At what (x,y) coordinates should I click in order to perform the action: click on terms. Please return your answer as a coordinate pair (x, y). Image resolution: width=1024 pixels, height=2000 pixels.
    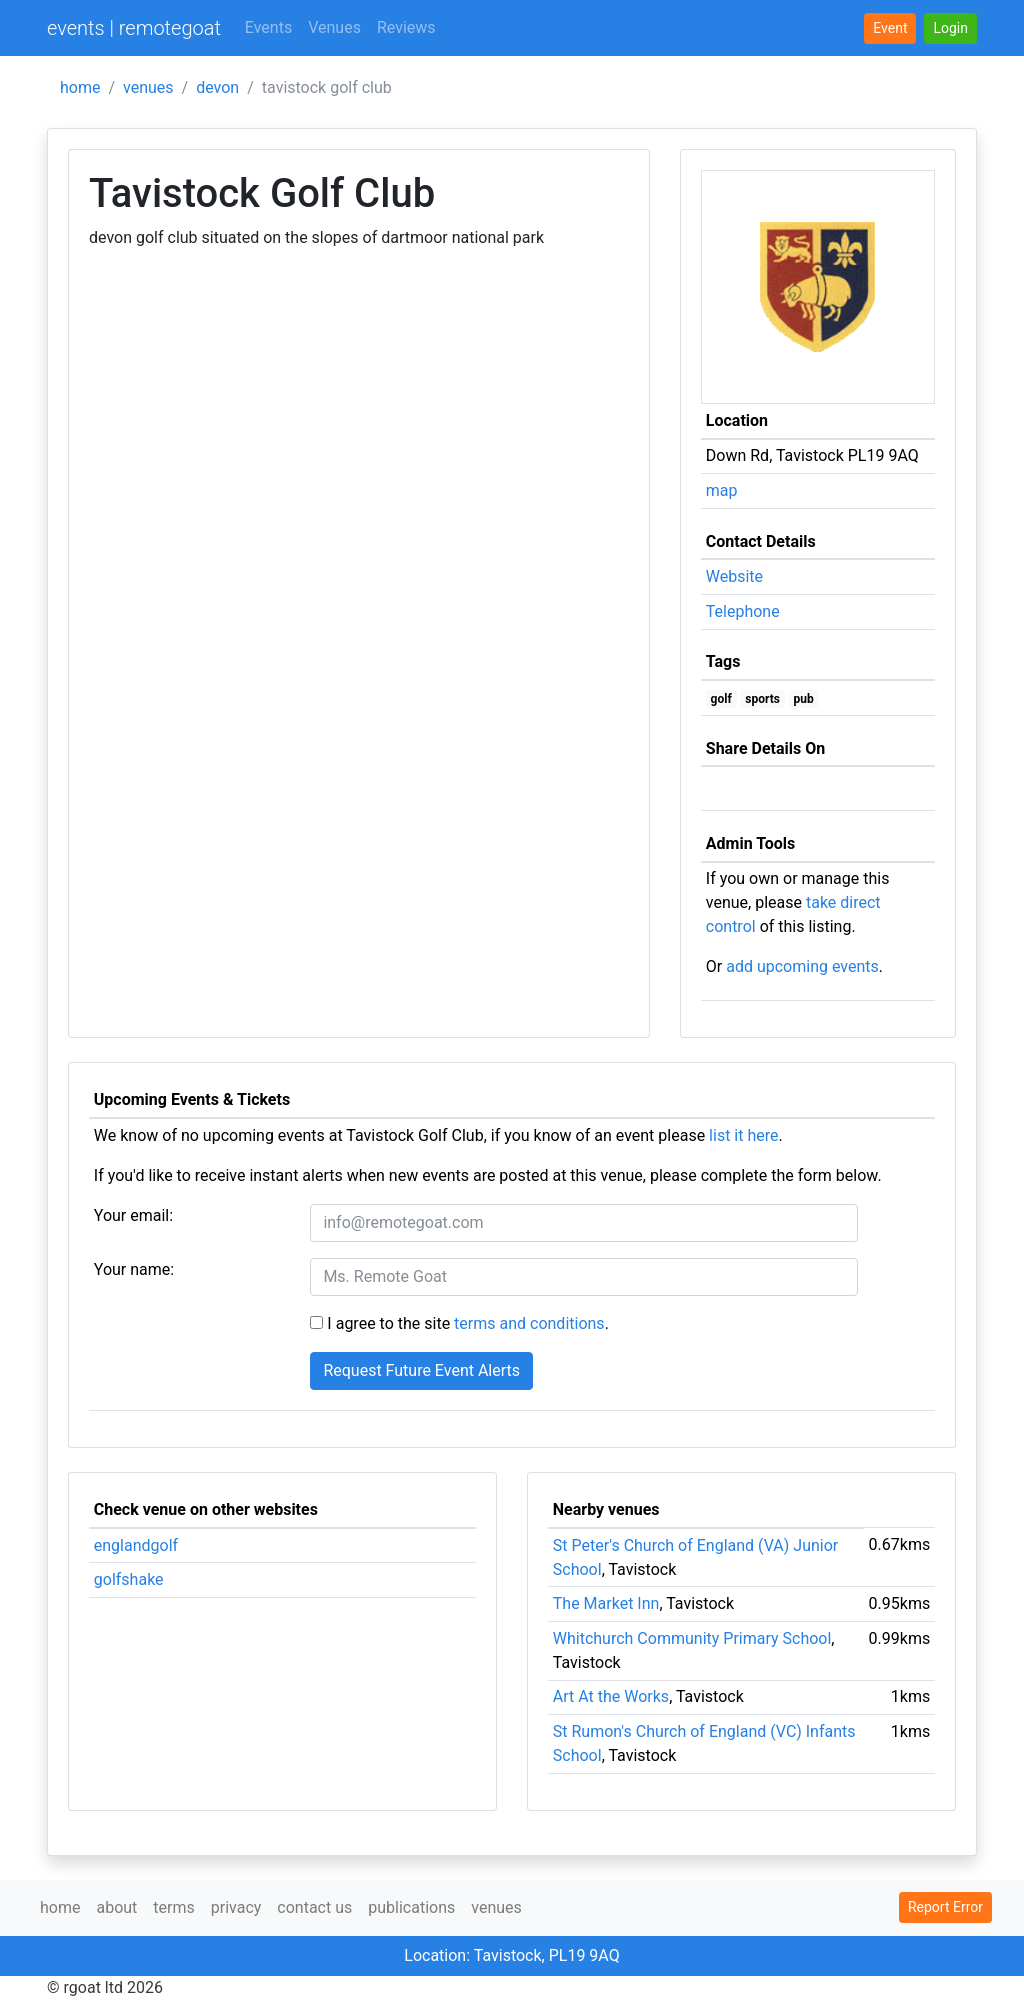
    Looking at the image, I should click on (173, 1907).